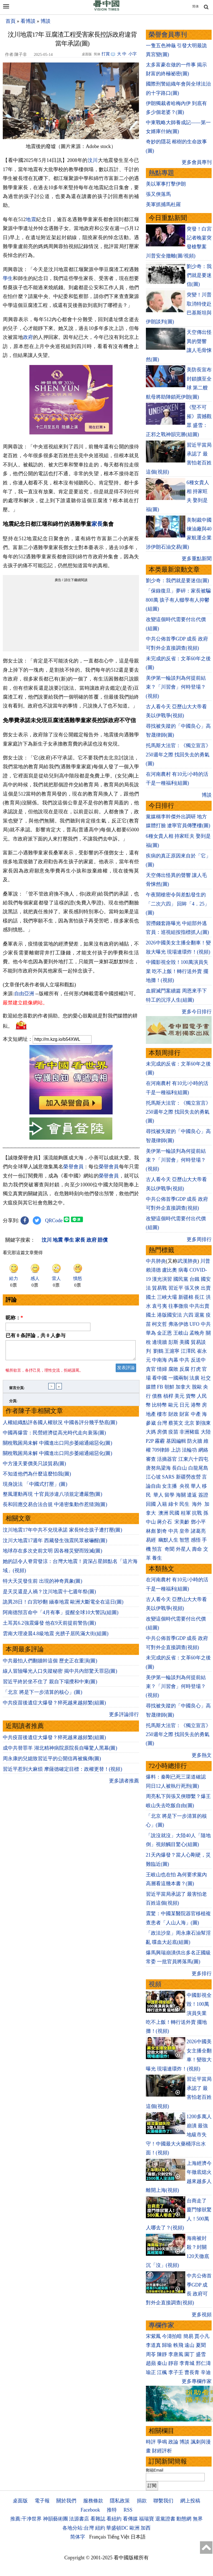  What do you see at coordinates (173, 1405) in the screenshot?
I see `歐元` at bounding box center [173, 1405].